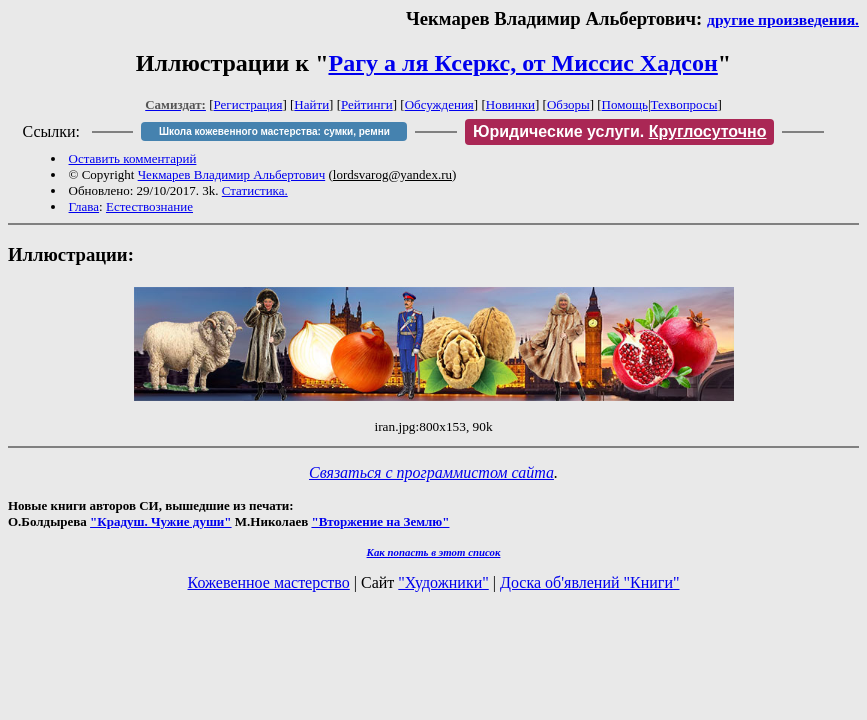 This screenshot has height=720, width=867. I want to click on Найти, so click(311, 104).